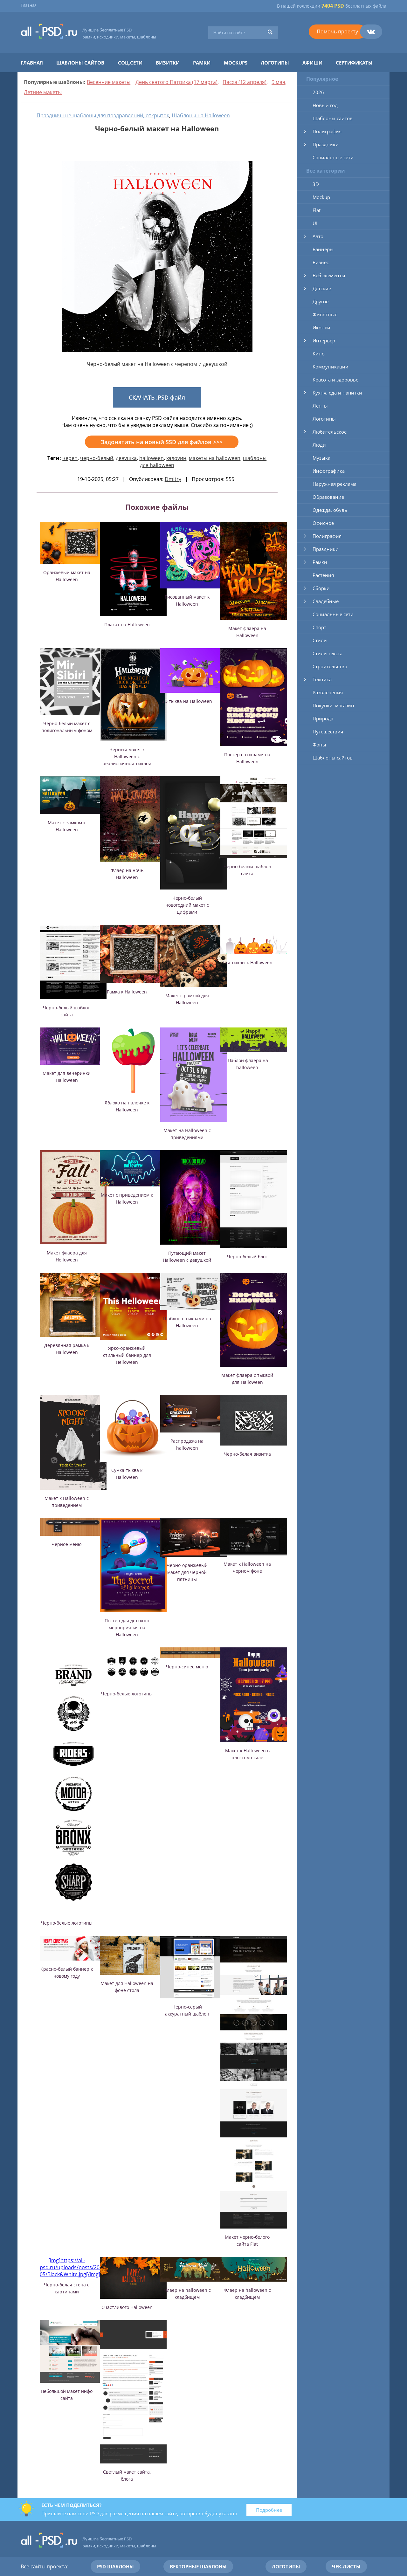 The image size is (407, 2576). What do you see at coordinates (316, 184) in the screenshot?
I see `3D` at bounding box center [316, 184].